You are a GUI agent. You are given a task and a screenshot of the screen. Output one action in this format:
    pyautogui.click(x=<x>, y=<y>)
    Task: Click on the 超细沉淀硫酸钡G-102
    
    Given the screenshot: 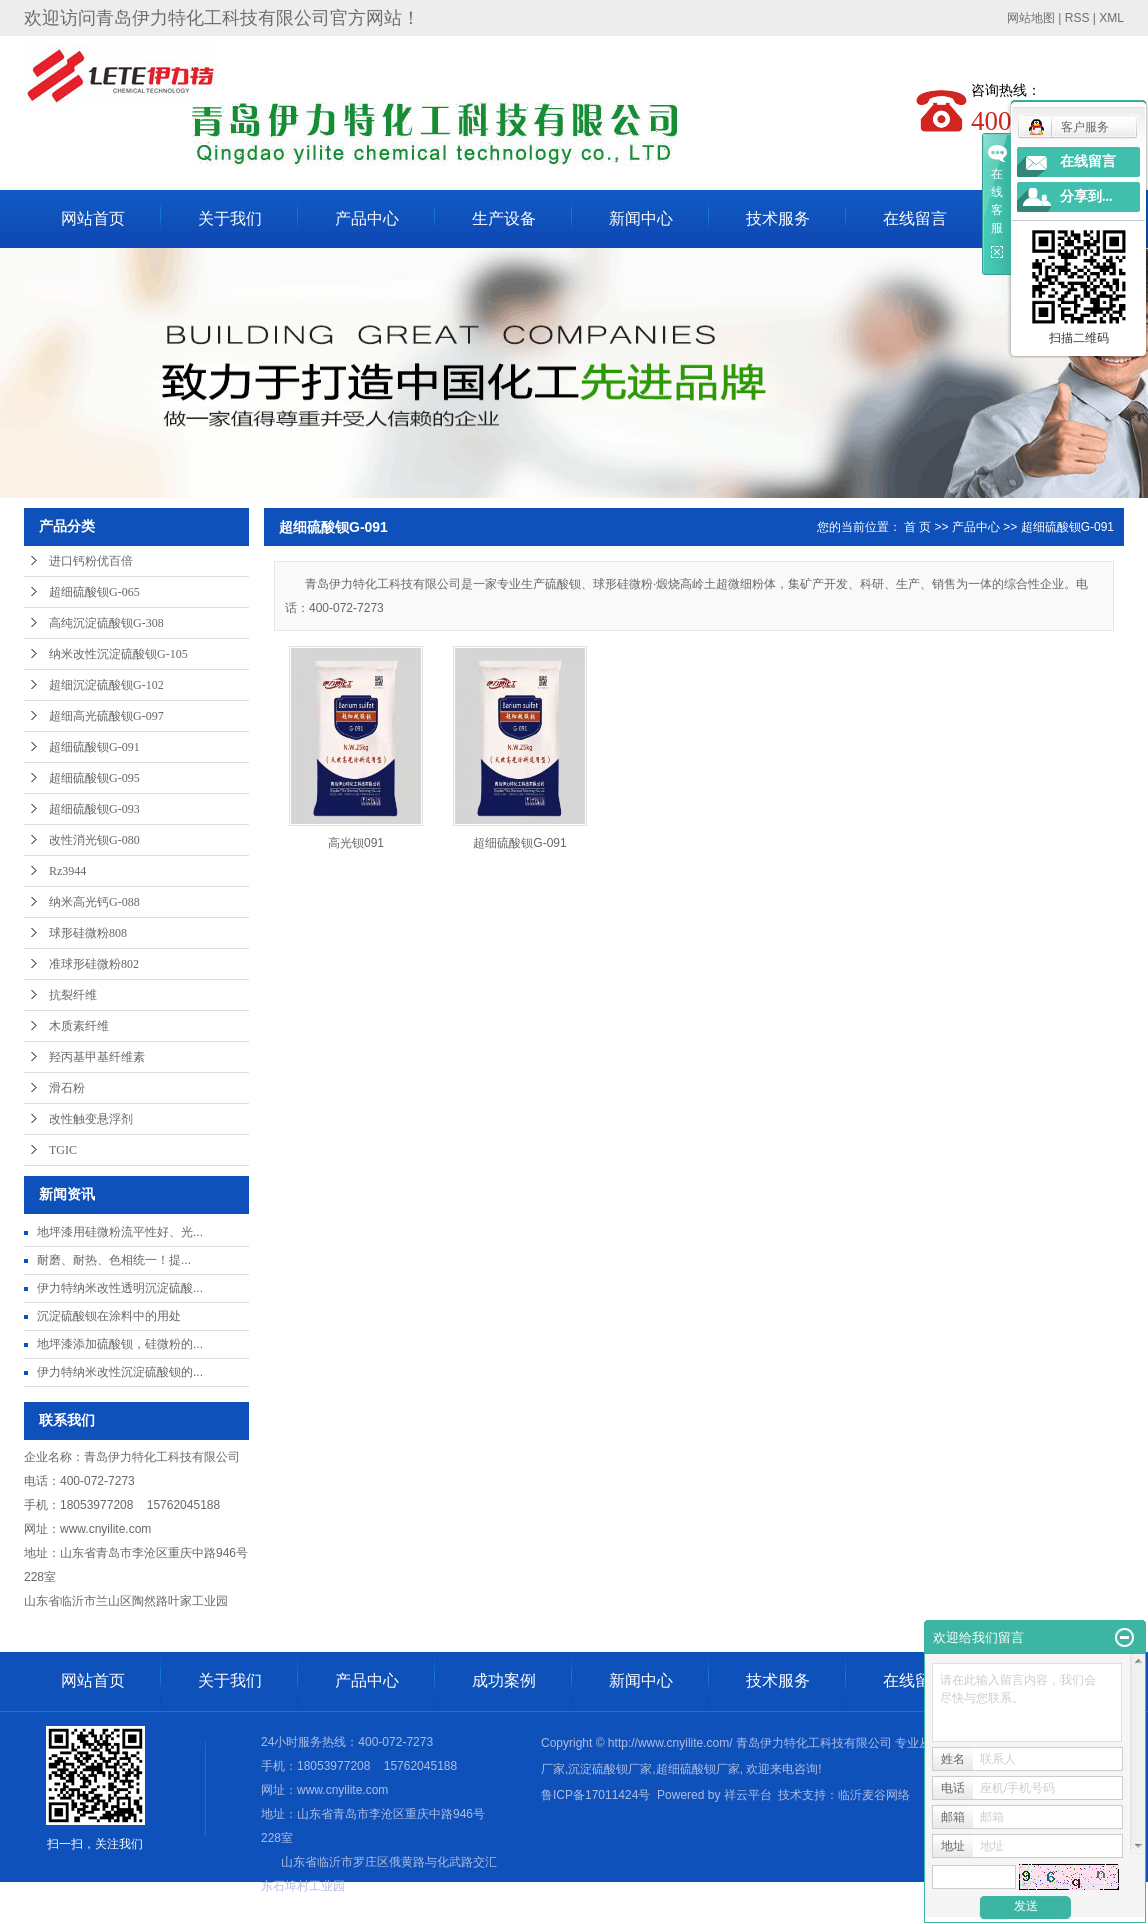 What is the action you would take?
    pyautogui.click(x=106, y=685)
    